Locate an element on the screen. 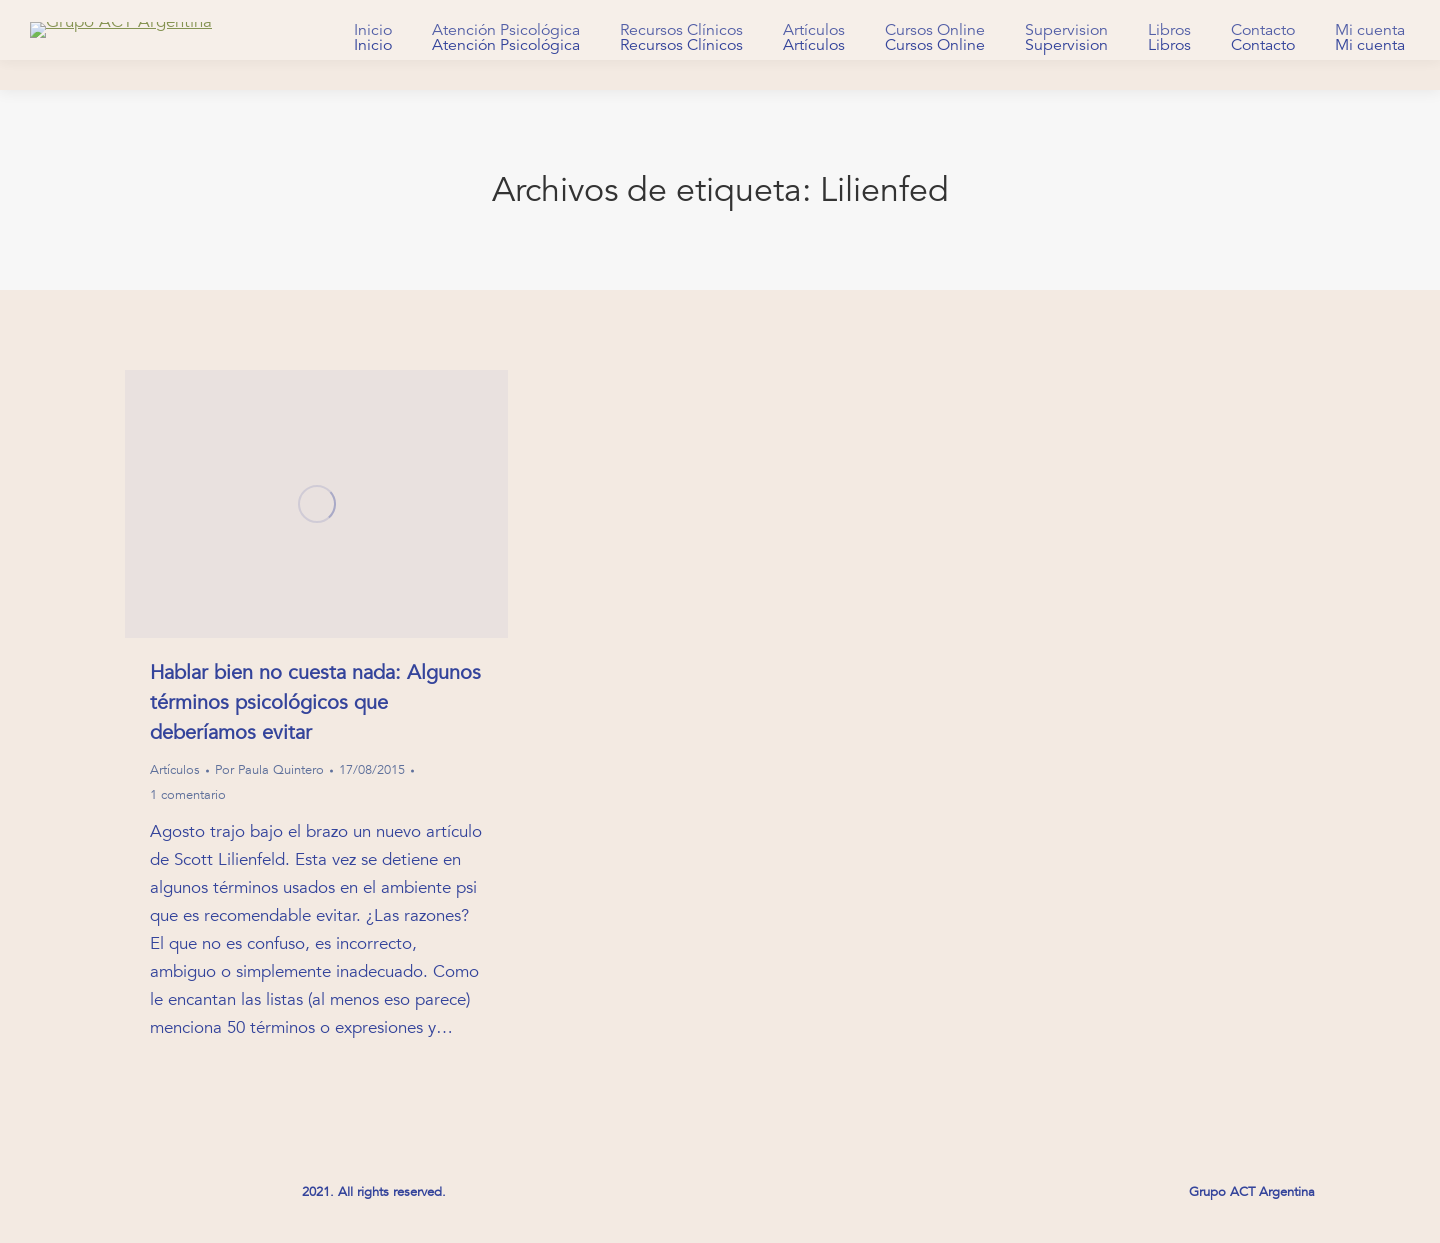 The height and width of the screenshot is (1243, 1440). Por is located at coordinates (269, 770).